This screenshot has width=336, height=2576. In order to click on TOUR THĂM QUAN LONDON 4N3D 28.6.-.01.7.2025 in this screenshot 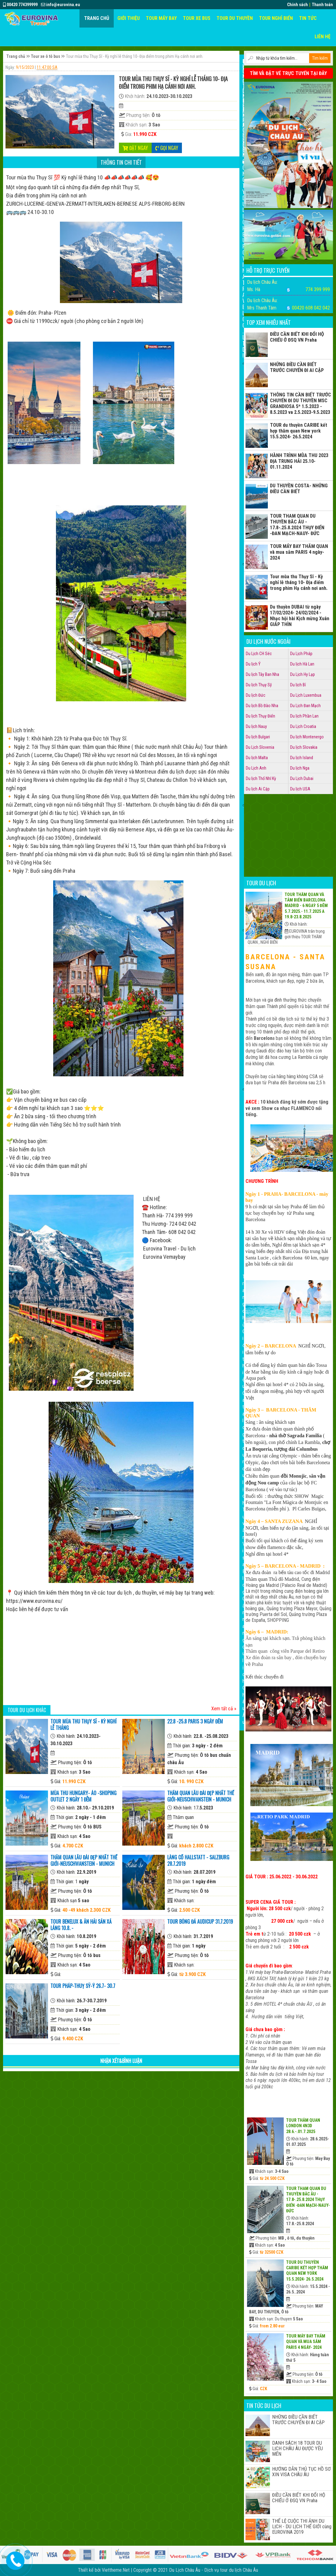, I will do `click(303, 2126)`.